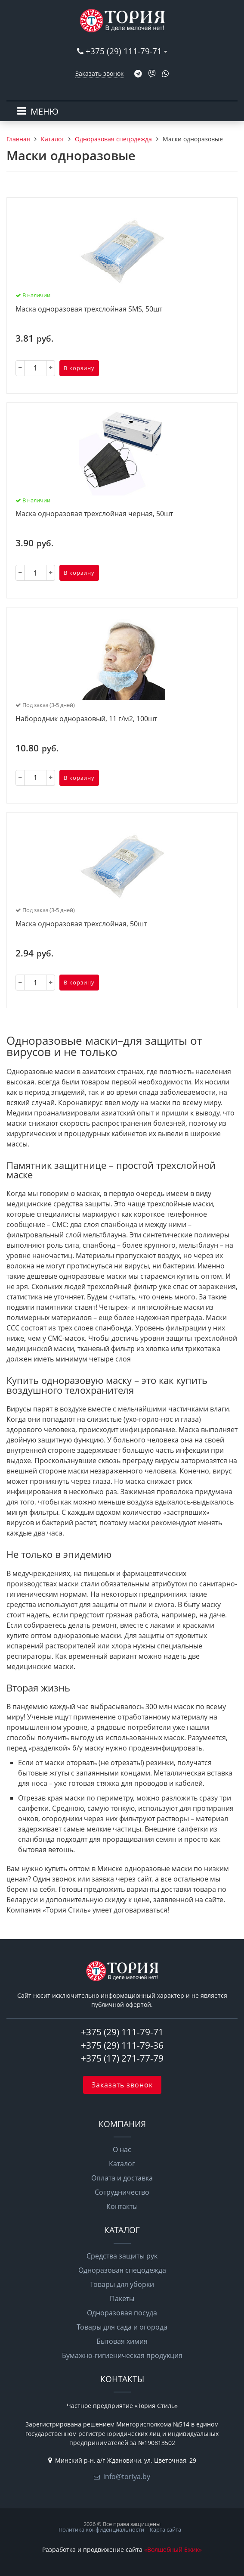 The image size is (244, 2576). Describe the element at coordinates (173, 2549) in the screenshot. I see `«Волшебный Ёжик»` at that location.